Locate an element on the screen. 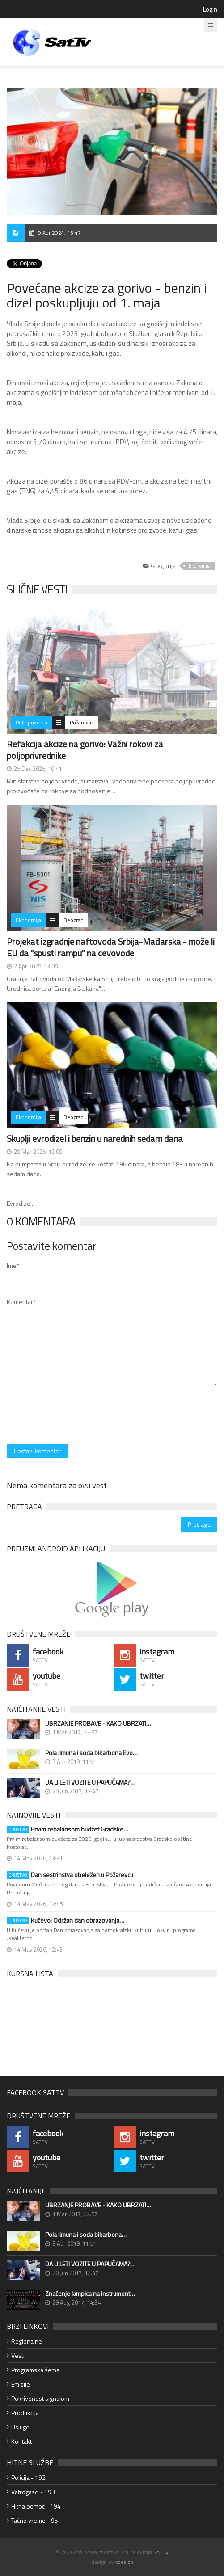  0 Komentara is located at coordinates (41, 1221).